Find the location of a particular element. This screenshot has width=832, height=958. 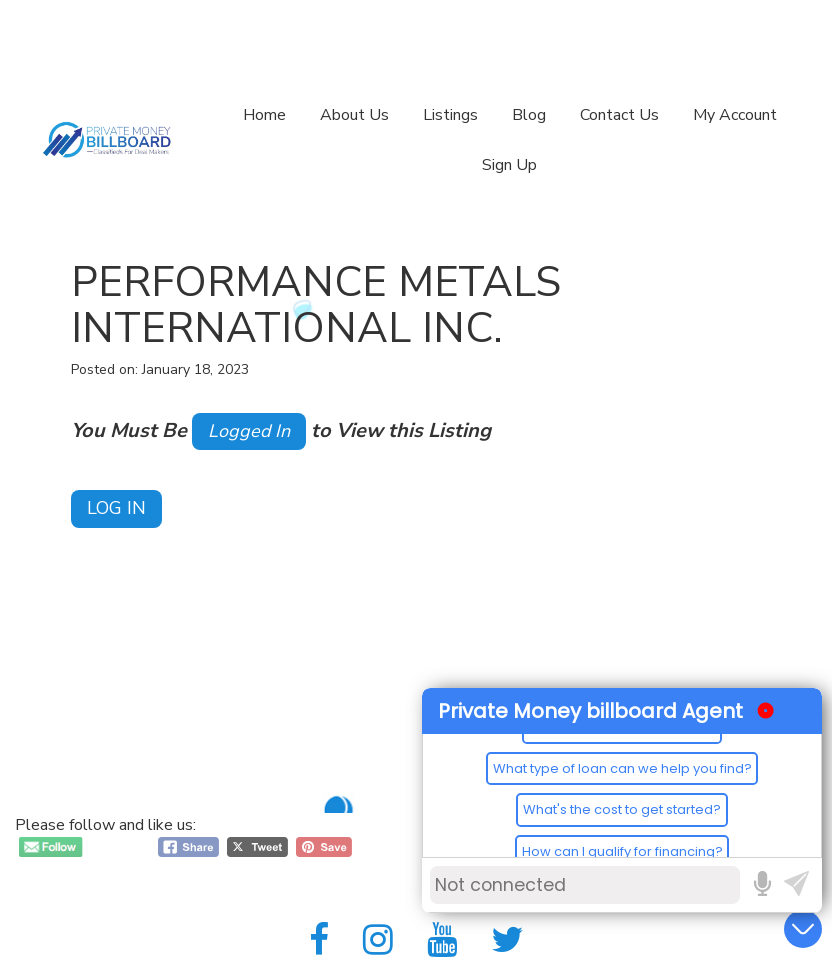

My Account is located at coordinates (735, 115).